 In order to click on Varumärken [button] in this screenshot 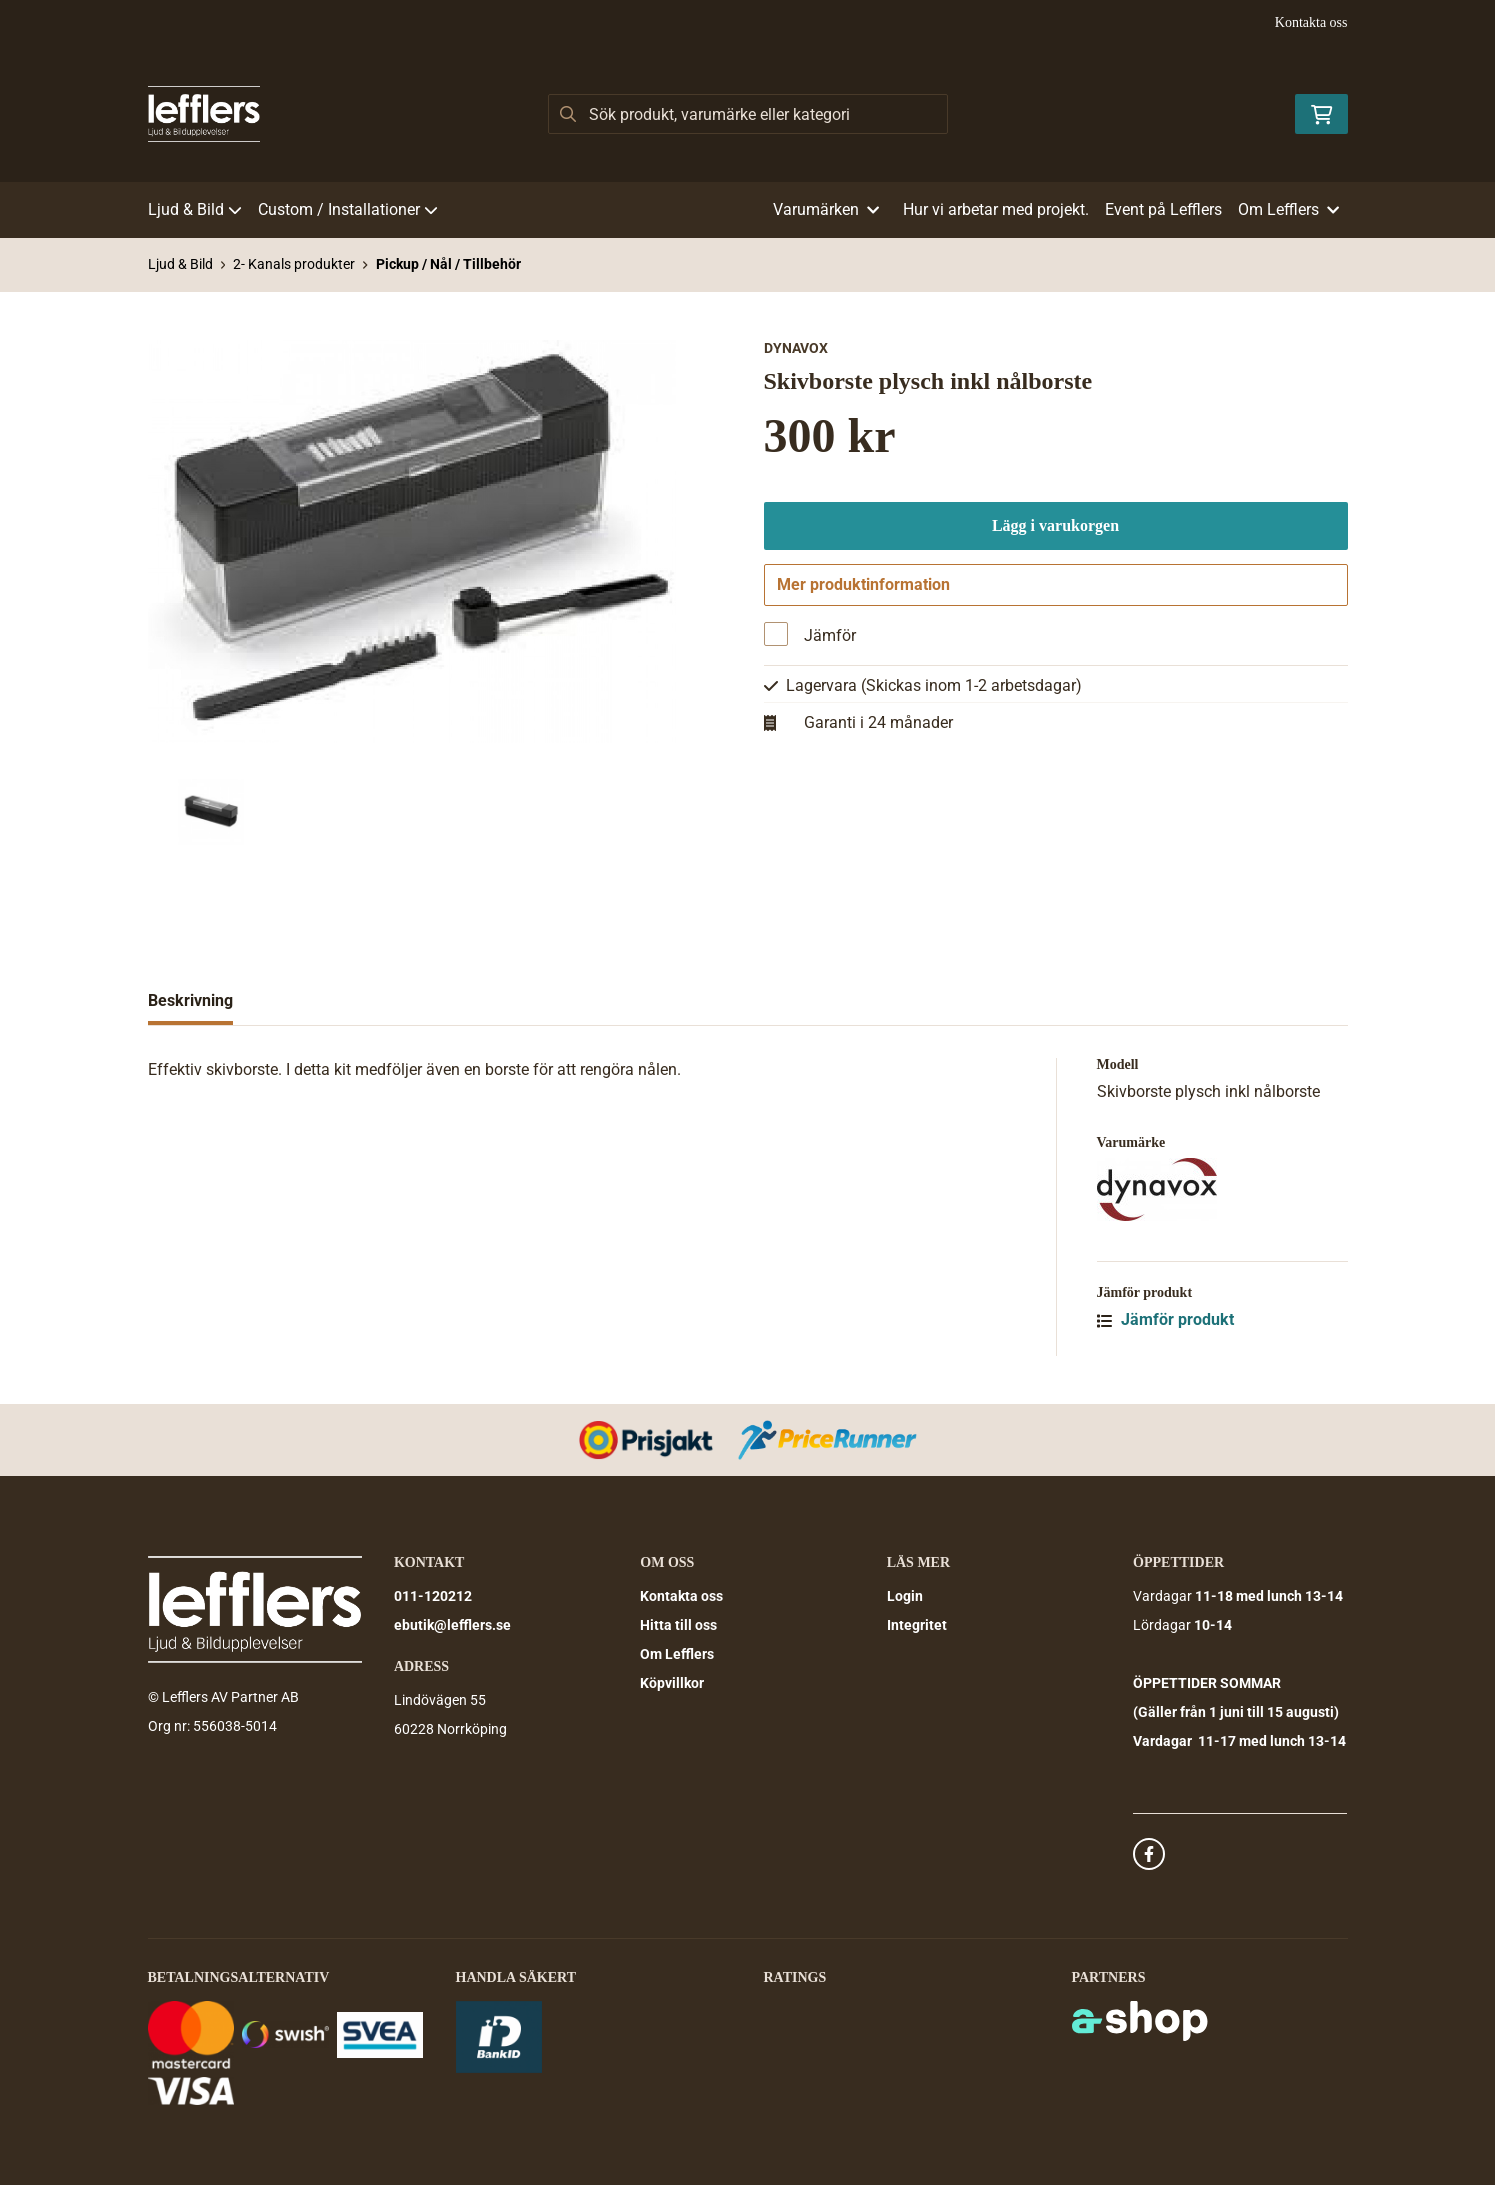, I will do `click(826, 209)`.